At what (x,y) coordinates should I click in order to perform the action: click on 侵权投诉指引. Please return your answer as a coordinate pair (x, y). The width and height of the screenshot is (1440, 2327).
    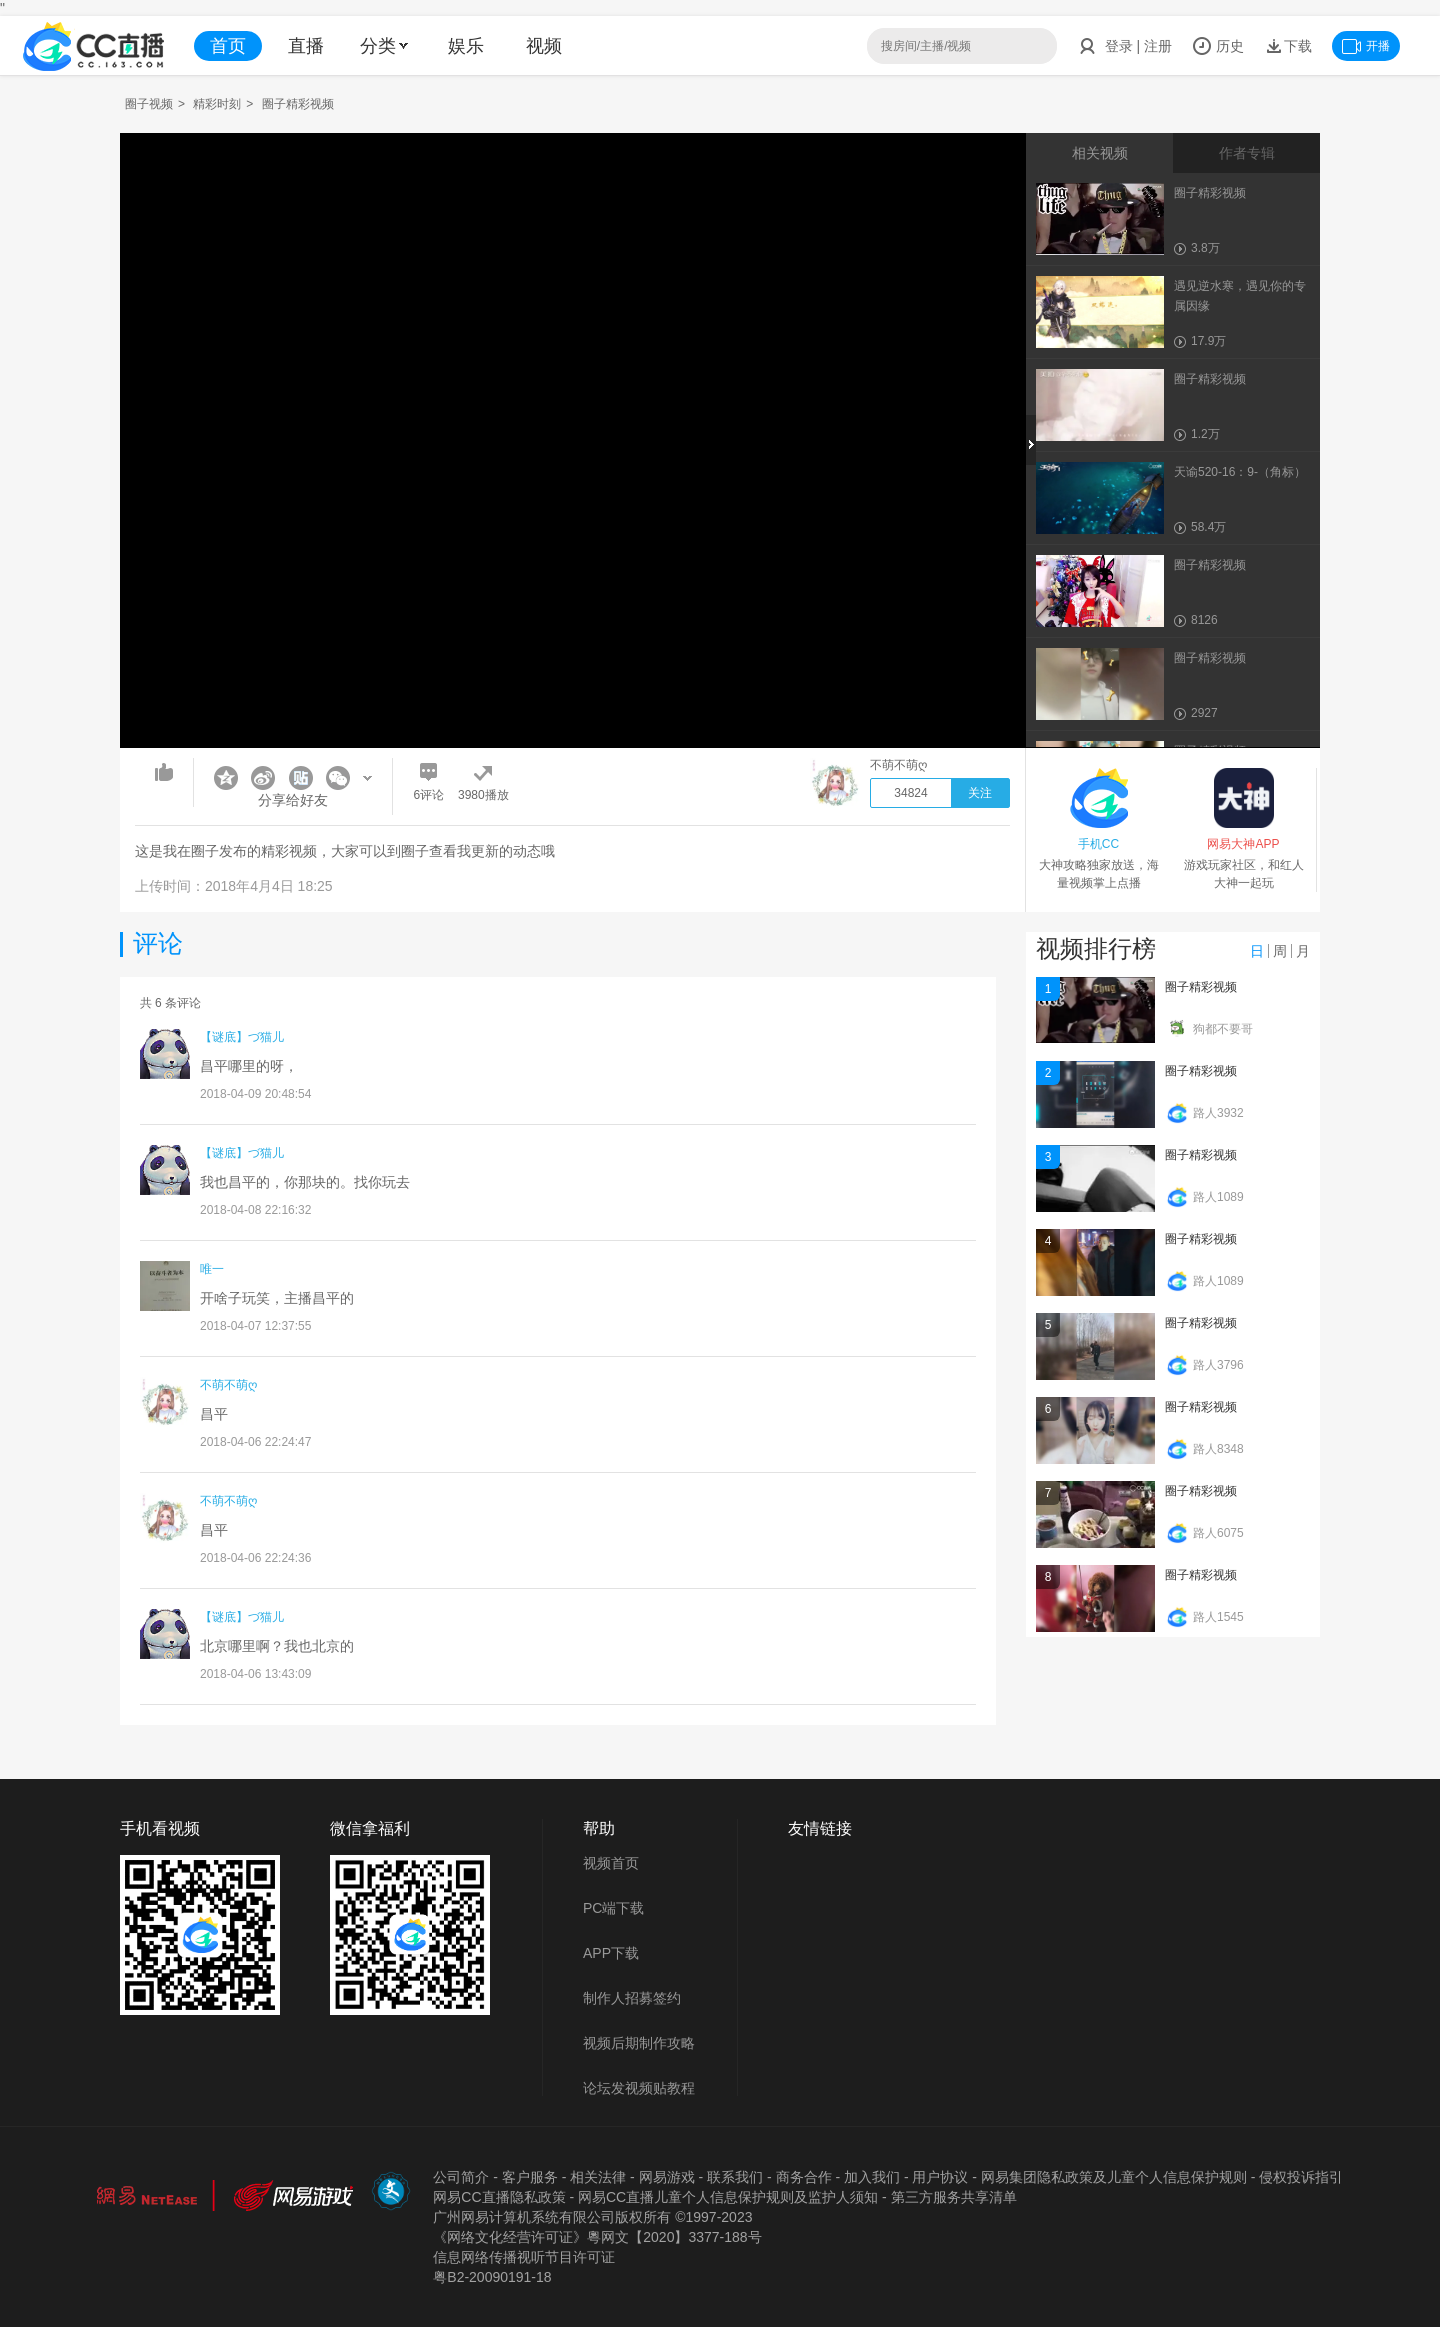
    Looking at the image, I should click on (1301, 2177).